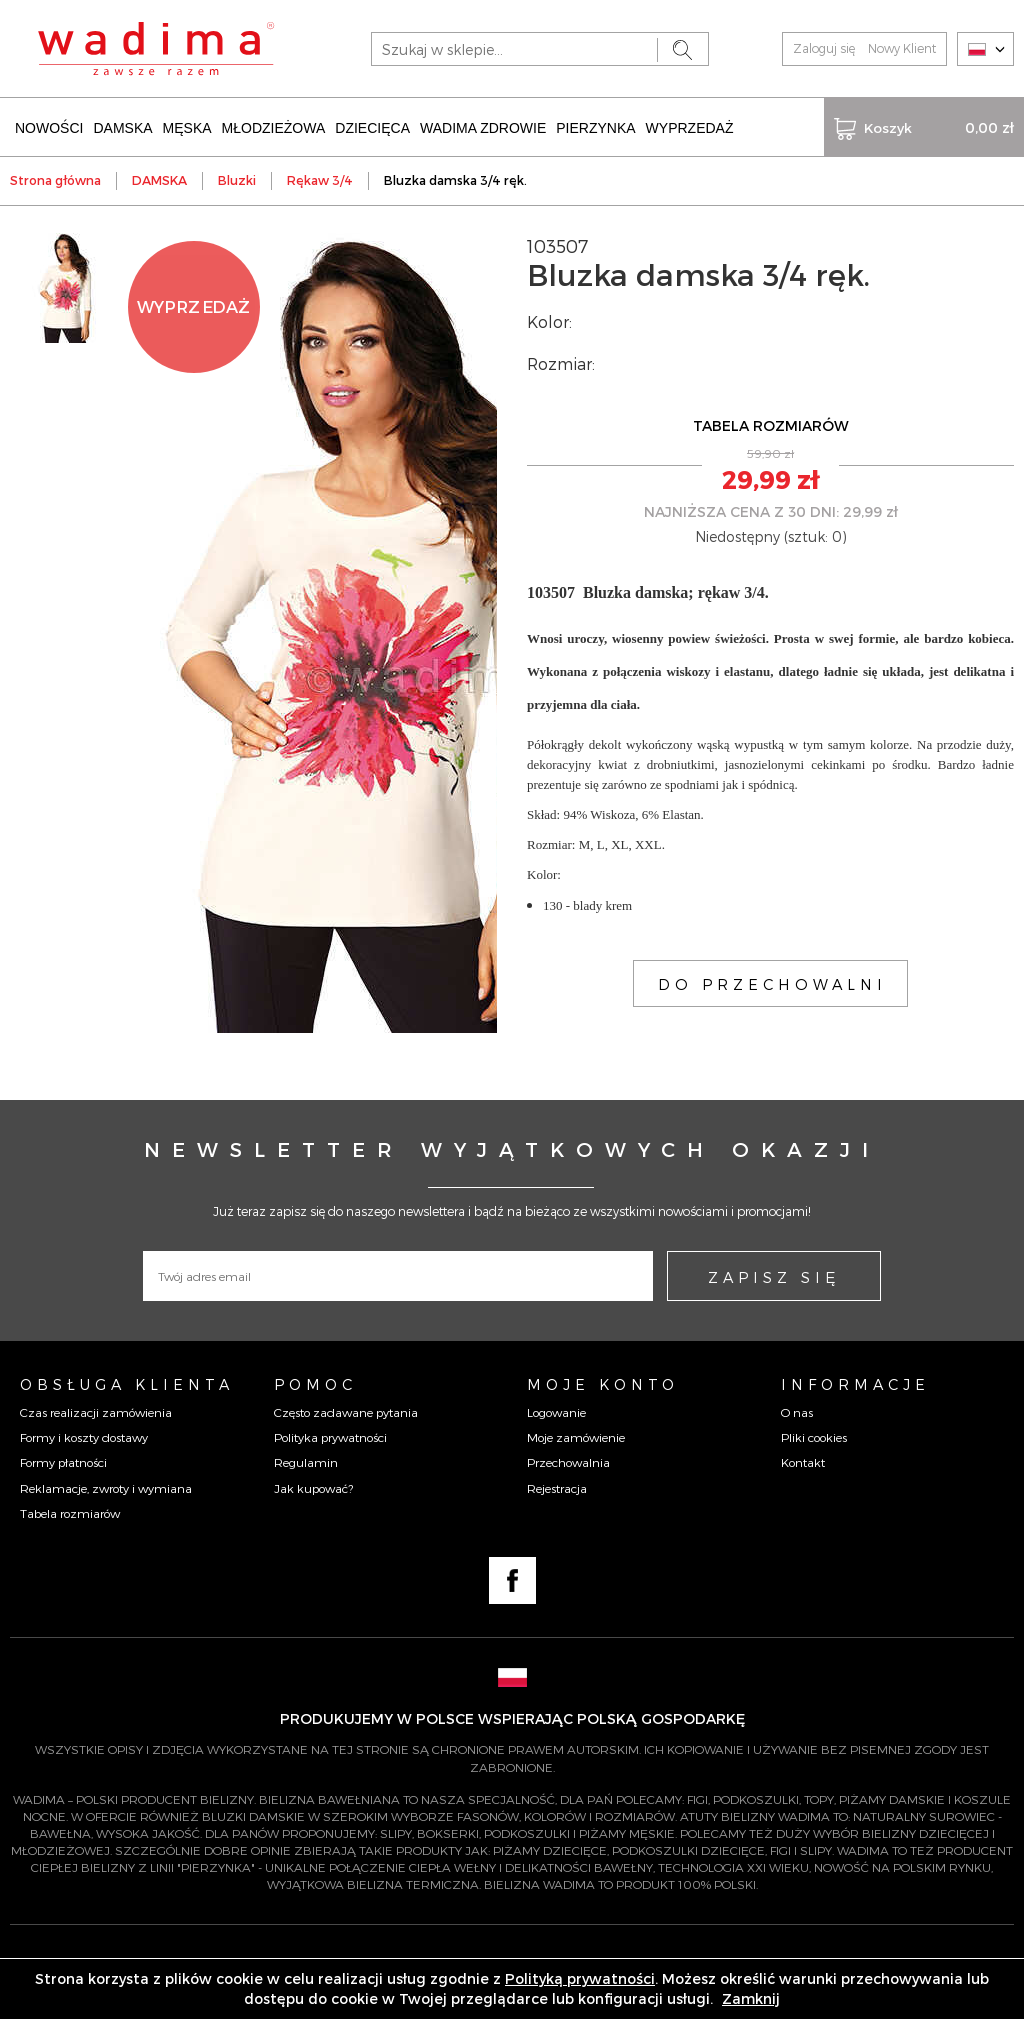 This screenshot has height=2019, width=1024. I want to click on Obsługa Klienta, so click(127, 1384).